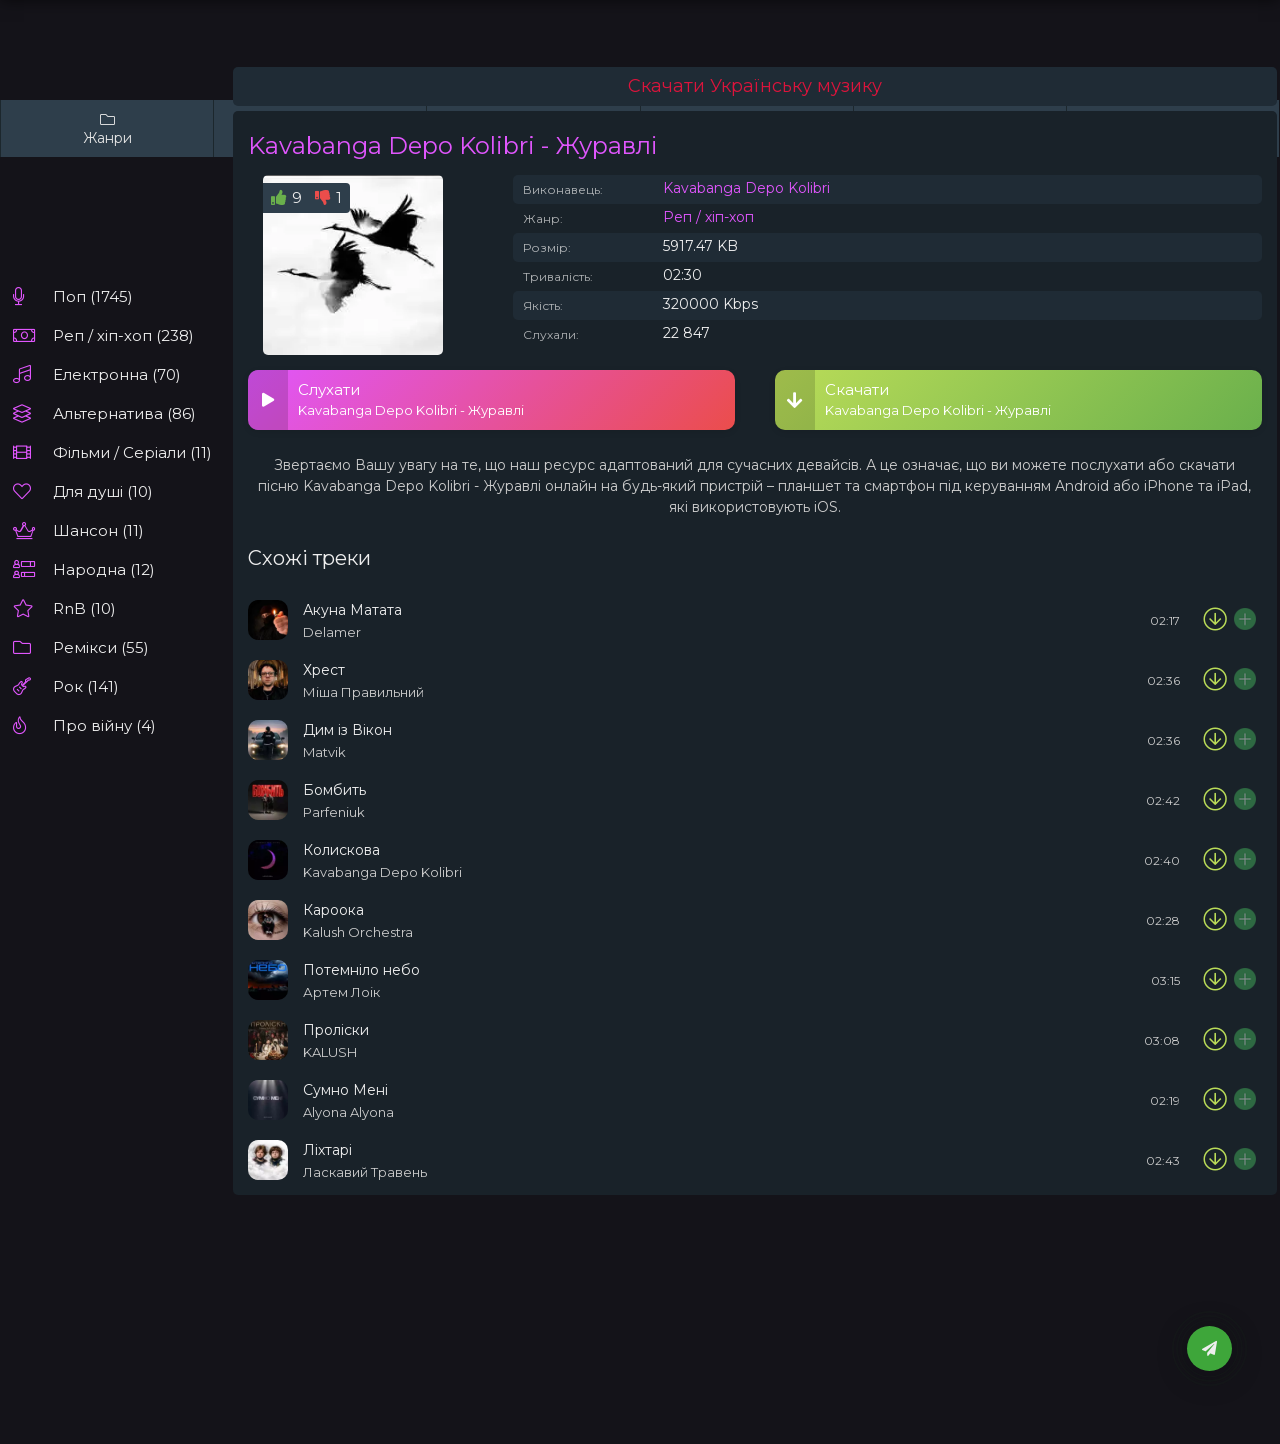 The image size is (1280, 1444). What do you see at coordinates (107, 128) in the screenshot?
I see `Жанри` at bounding box center [107, 128].